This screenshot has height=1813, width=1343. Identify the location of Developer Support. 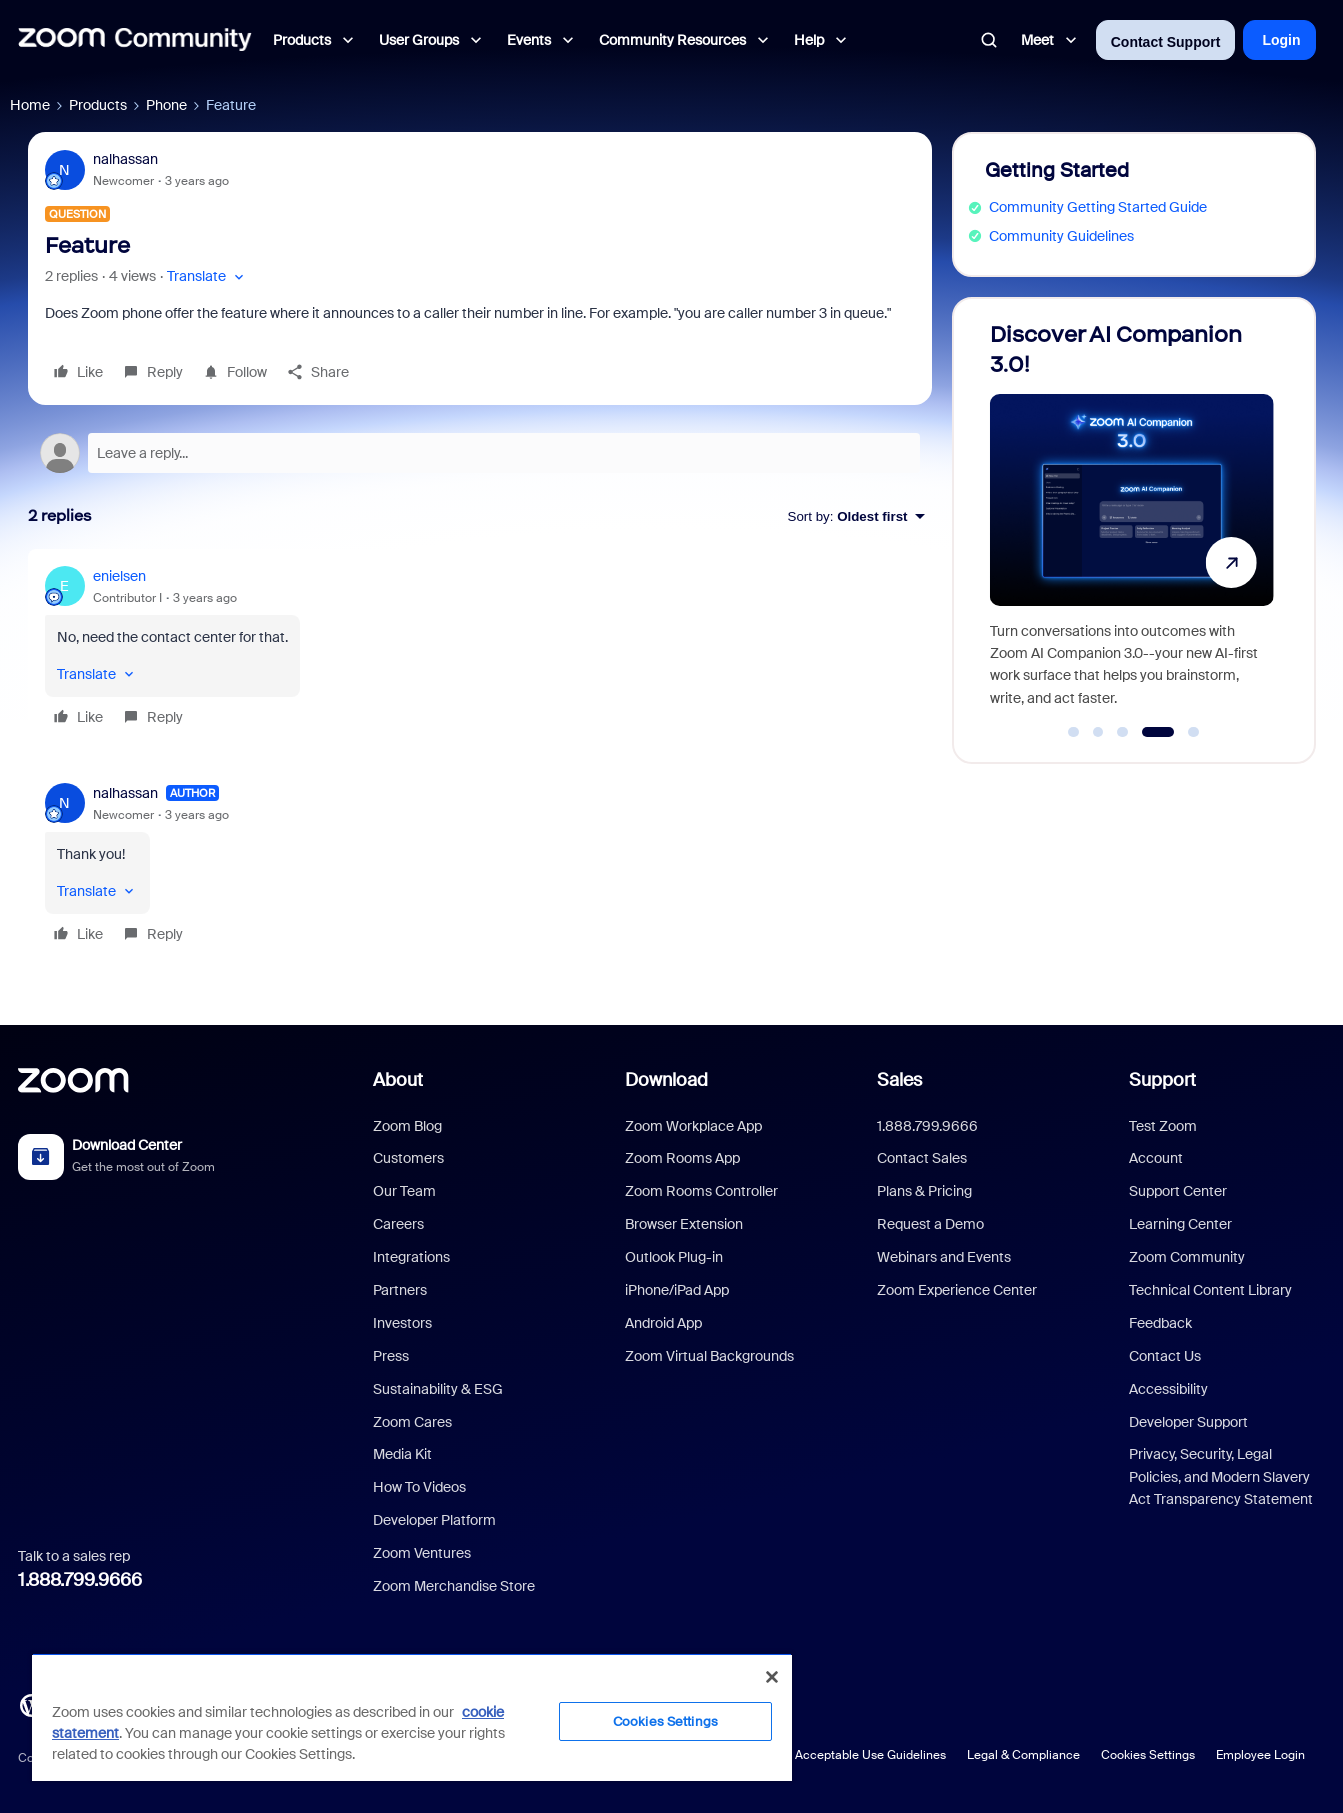
(1188, 1422).